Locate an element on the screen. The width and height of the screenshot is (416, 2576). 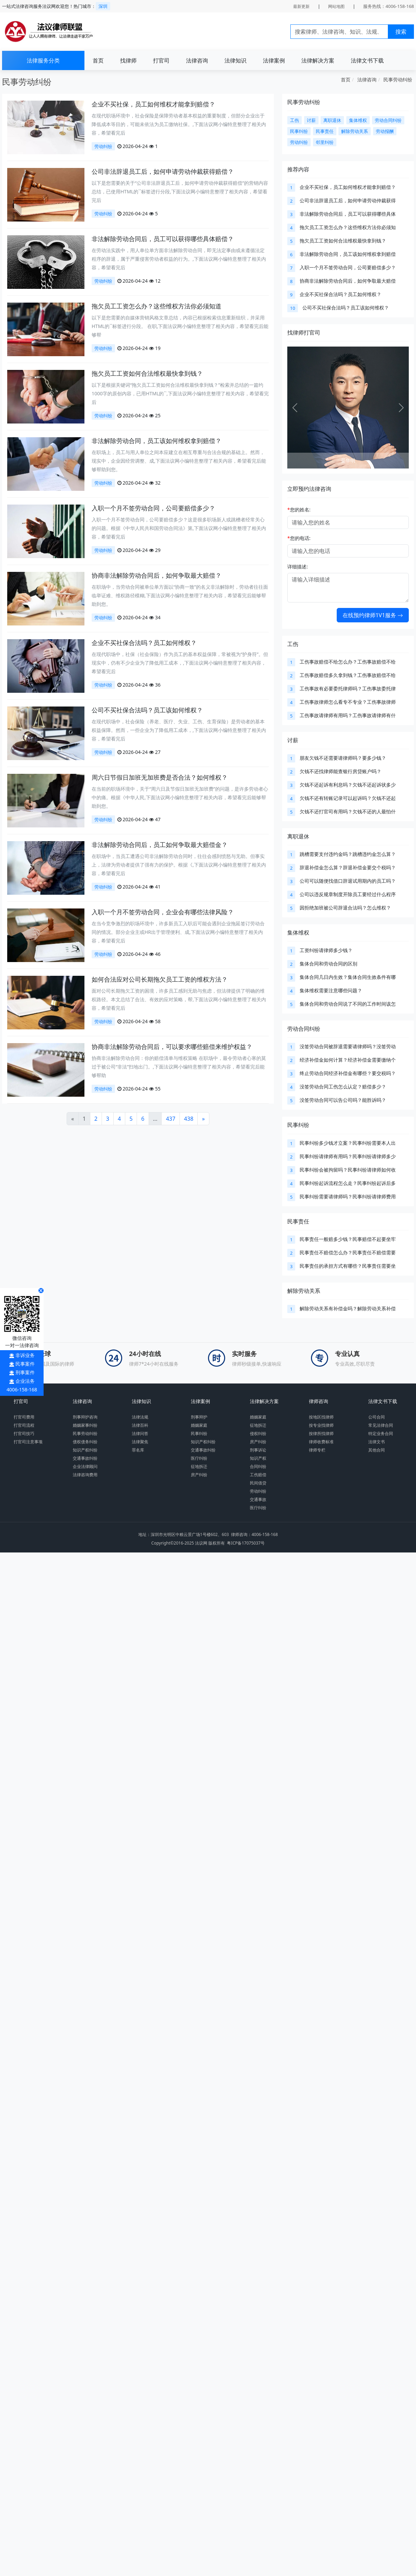
首页 is located at coordinates (98, 60).